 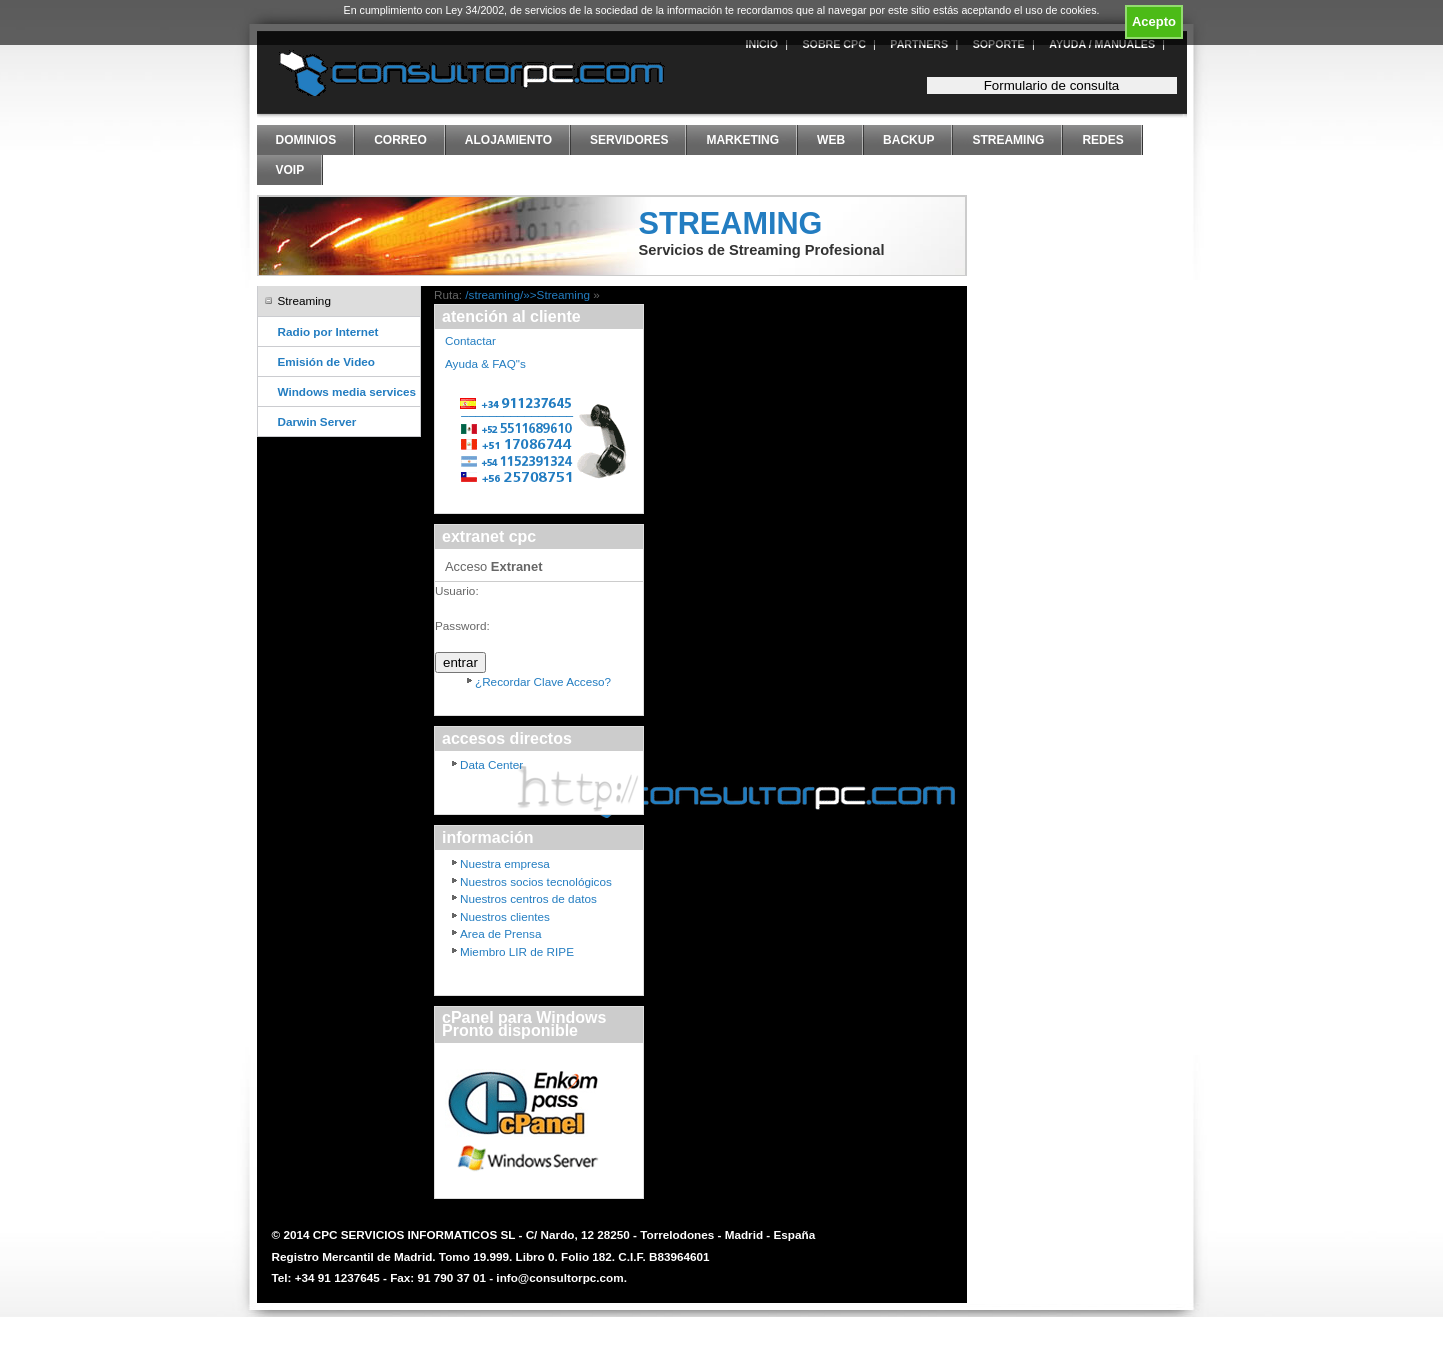 I want to click on Web, so click(x=831, y=140).